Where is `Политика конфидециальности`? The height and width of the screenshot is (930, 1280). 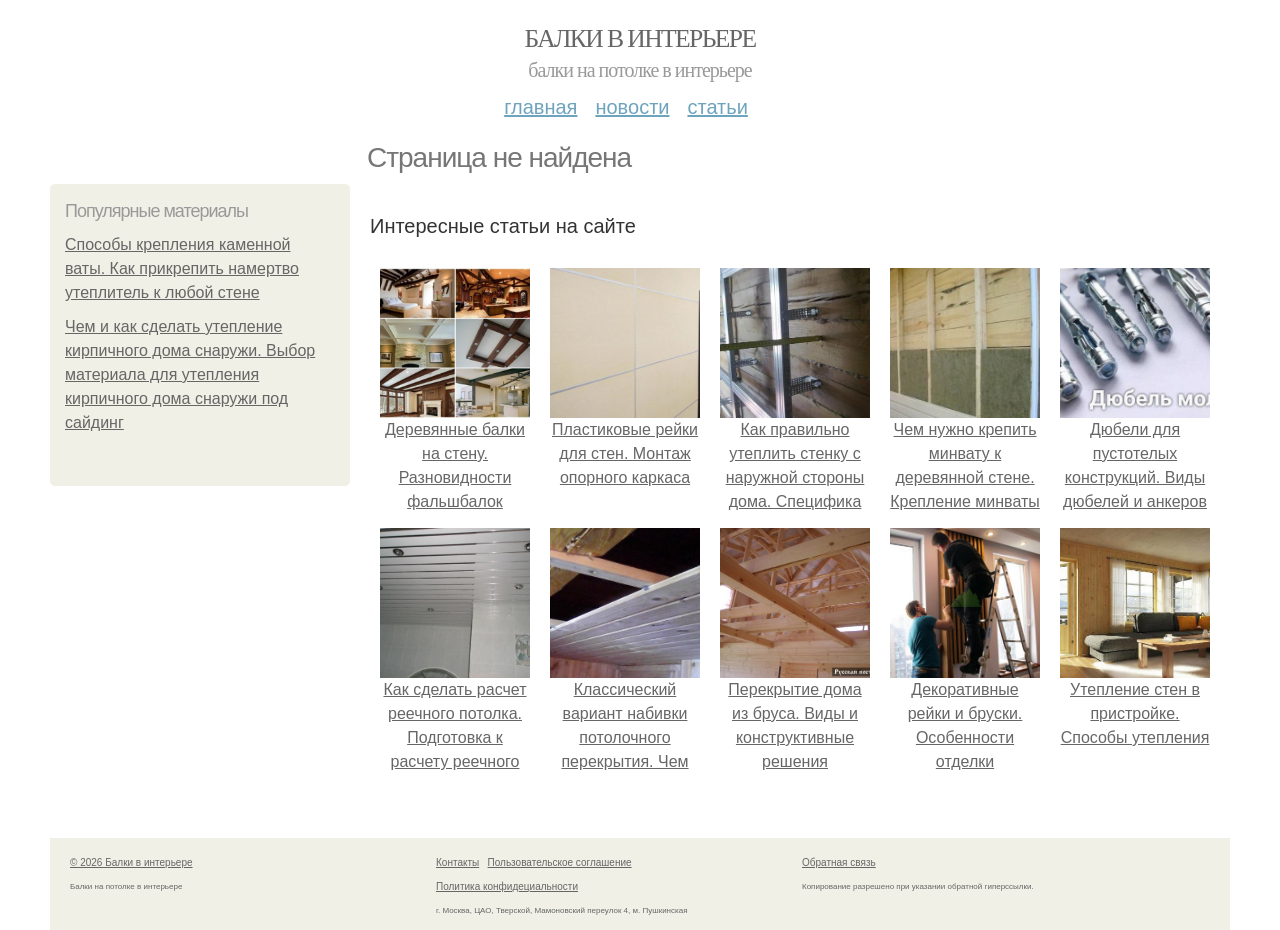
Политика конфидециальности is located at coordinates (507, 886).